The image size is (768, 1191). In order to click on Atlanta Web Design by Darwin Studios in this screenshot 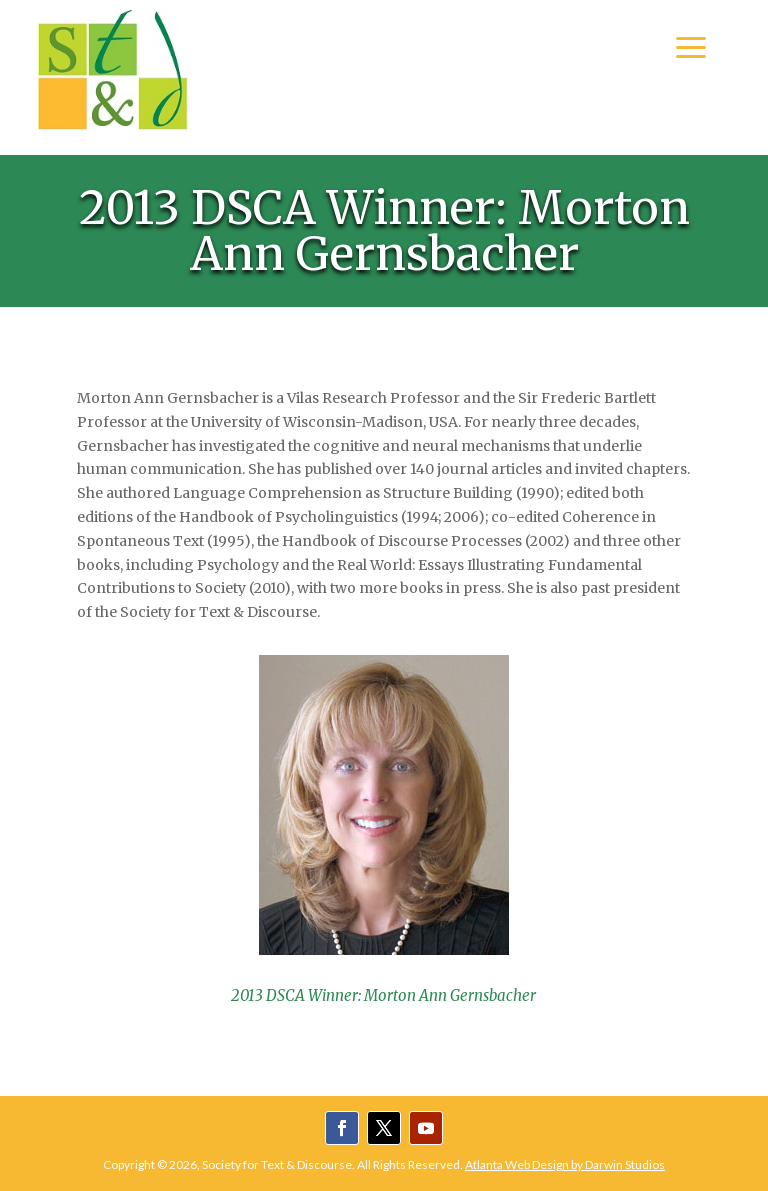, I will do `click(565, 1164)`.